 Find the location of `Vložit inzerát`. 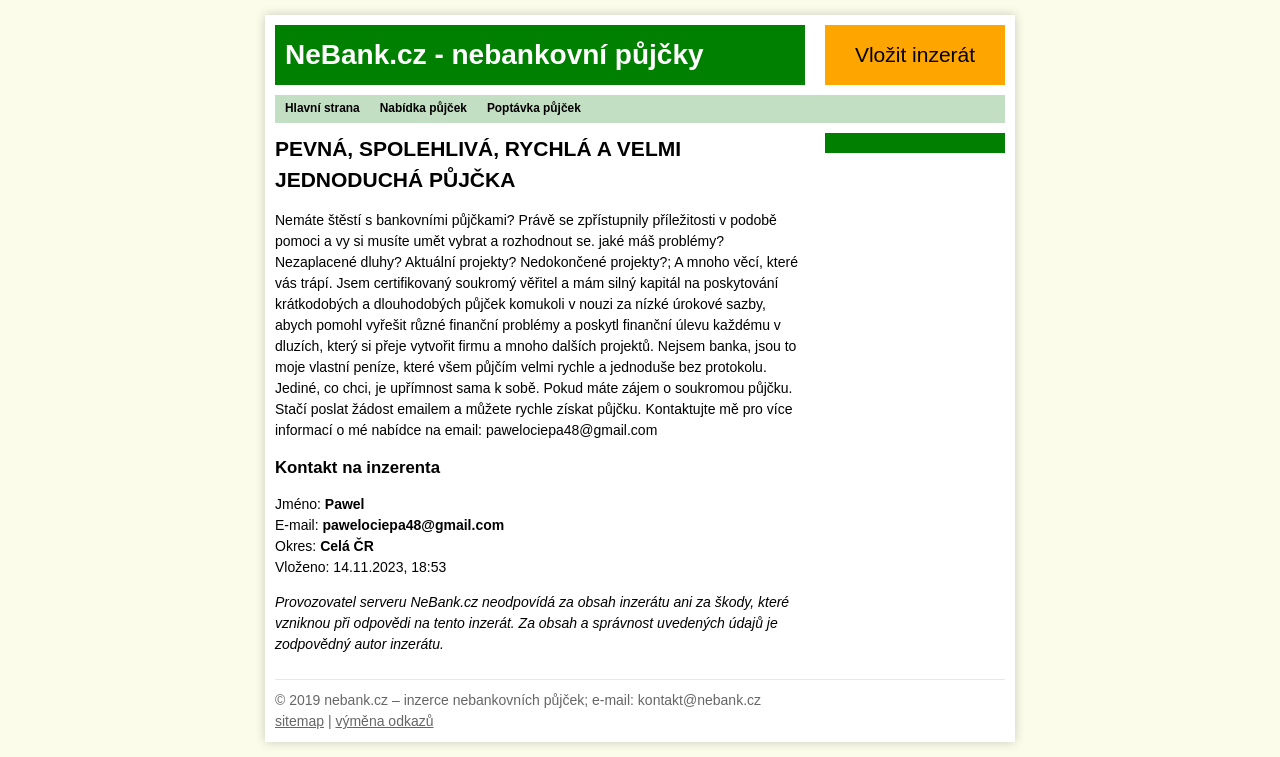

Vložit inzerát is located at coordinates (915, 54).